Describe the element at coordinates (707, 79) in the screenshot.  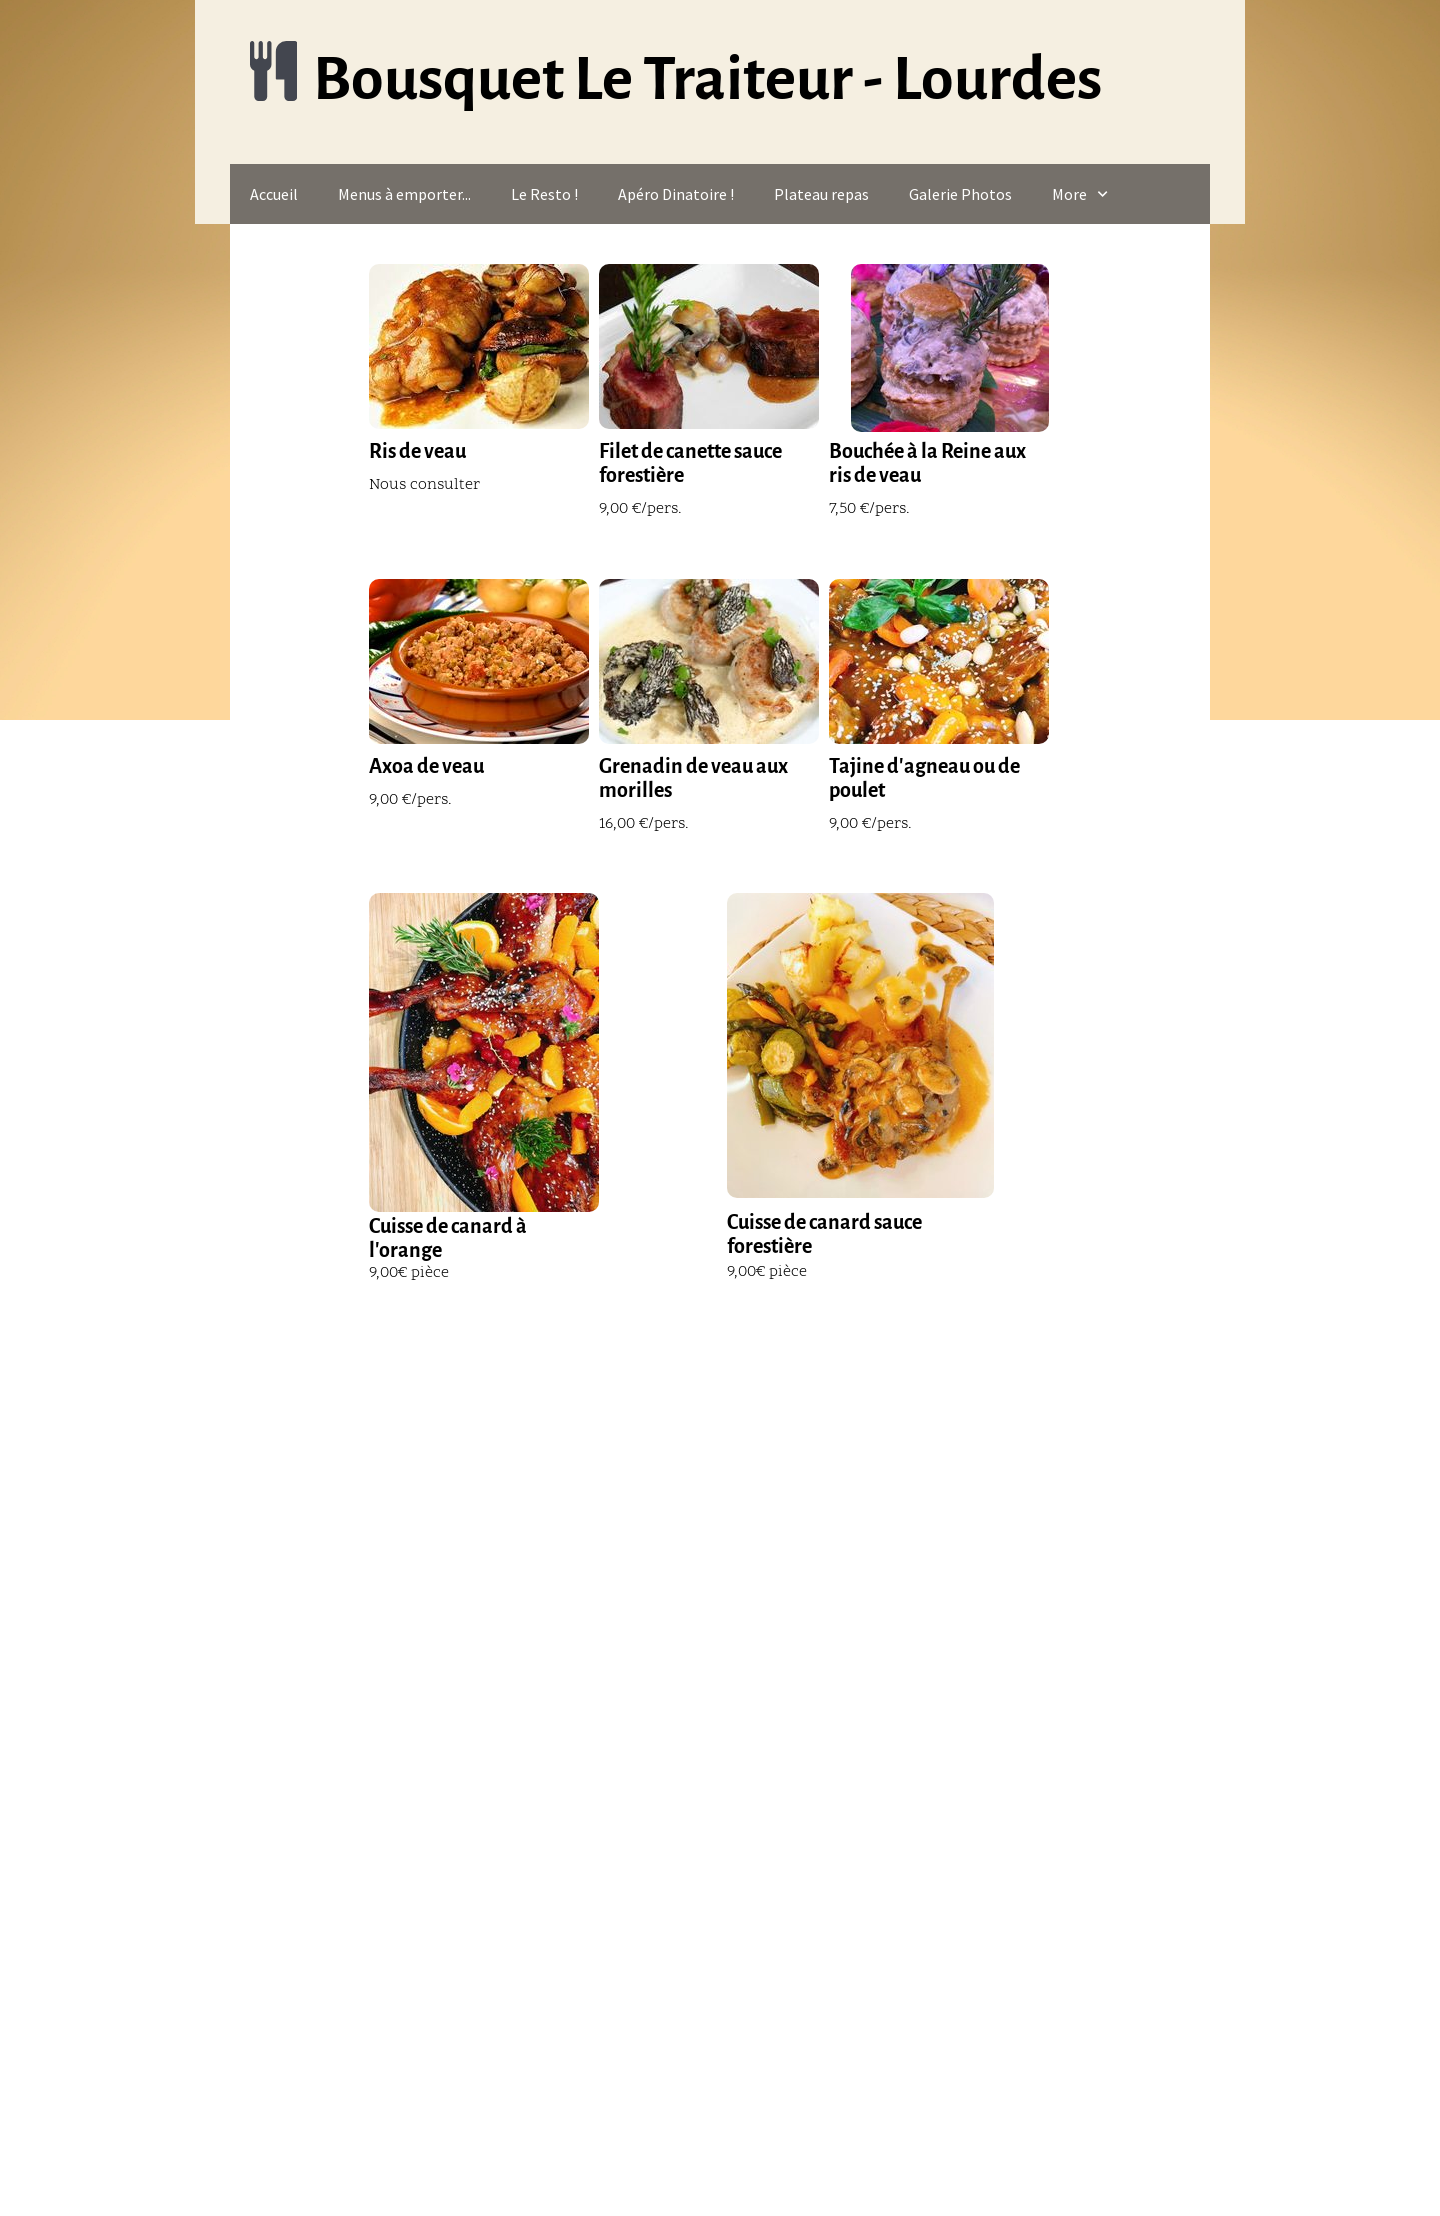
I see `Bousquet Le Traiteur - Lourdes` at that location.